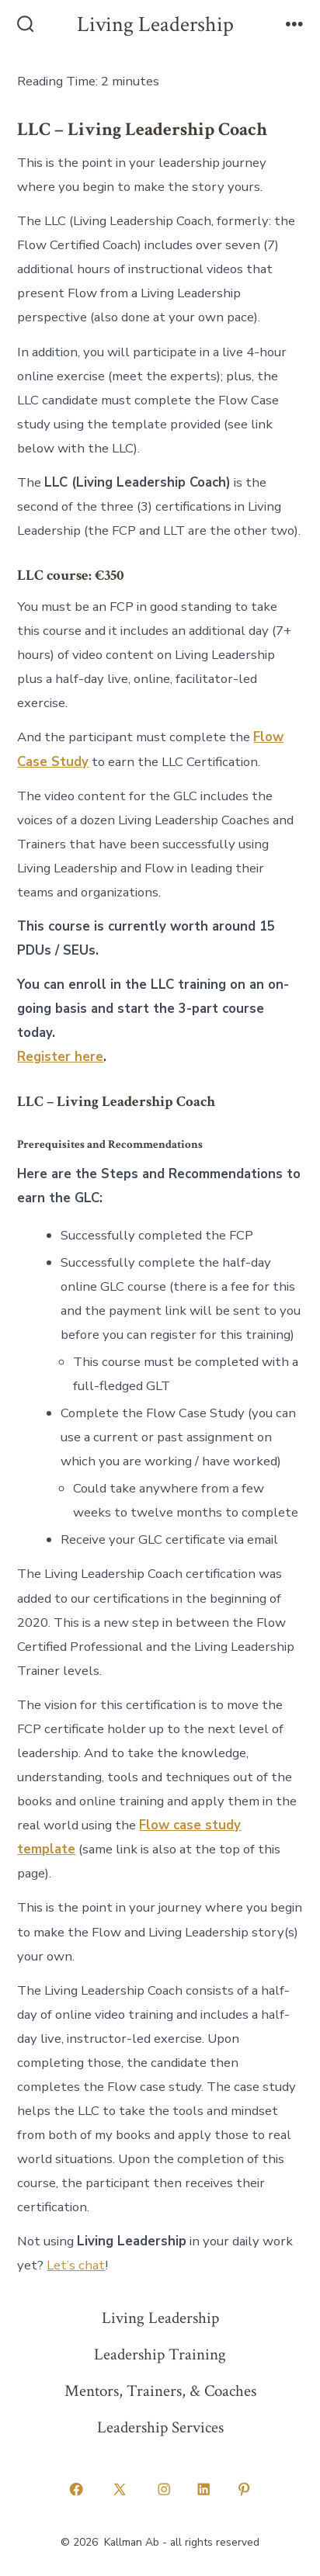 The image size is (320, 2576). Describe the element at coordinates (160, 2354) in the screenshot. I see `Leadership Training` at that location.